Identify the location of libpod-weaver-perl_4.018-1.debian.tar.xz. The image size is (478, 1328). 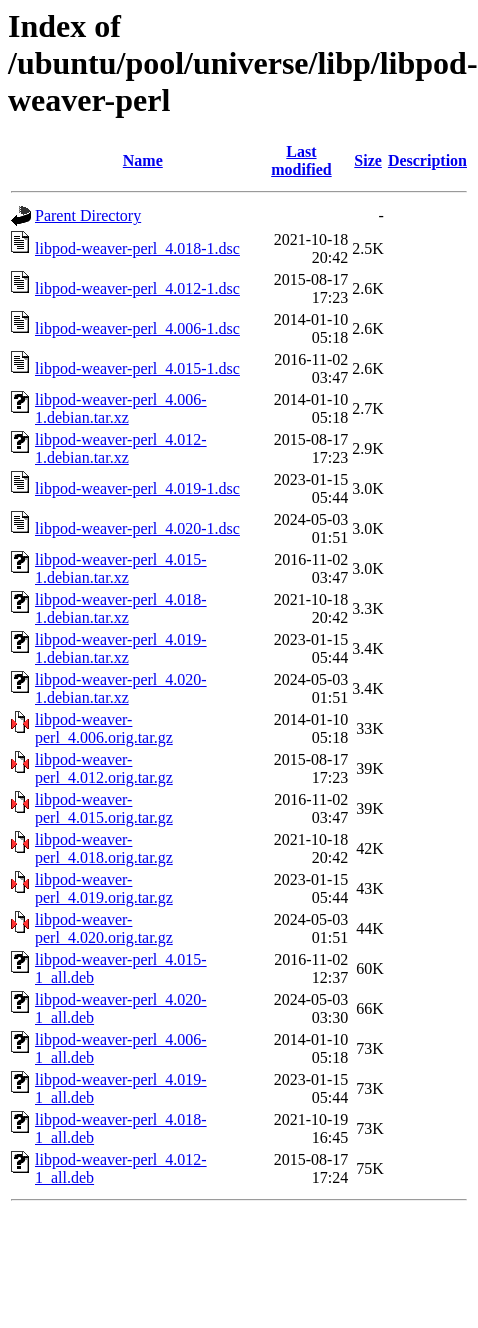
(121, 608).